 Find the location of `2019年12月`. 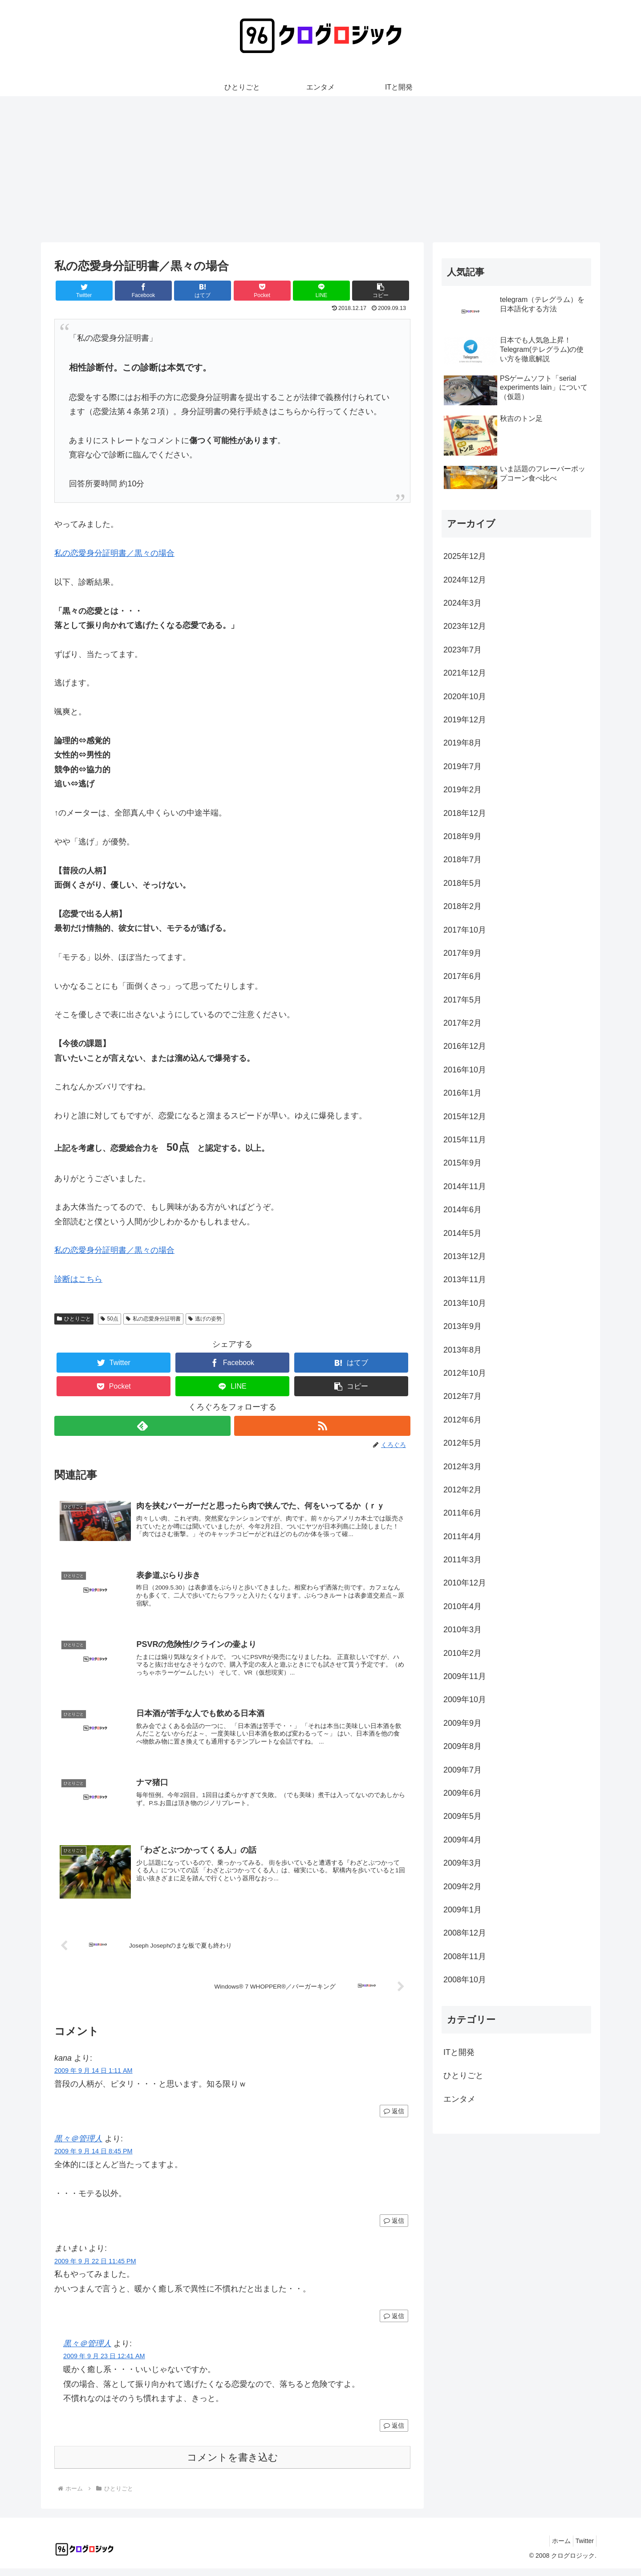

2019年12月 is located at coordinates (464, 719).